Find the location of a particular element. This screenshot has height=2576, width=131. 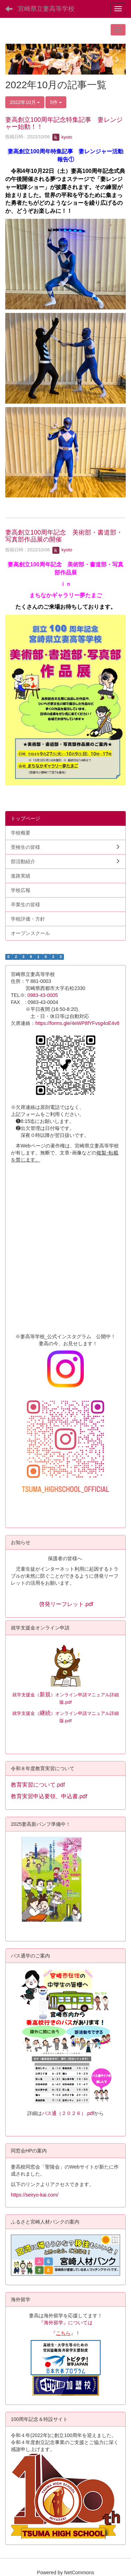

5件 is located at coordinates (56, 102).